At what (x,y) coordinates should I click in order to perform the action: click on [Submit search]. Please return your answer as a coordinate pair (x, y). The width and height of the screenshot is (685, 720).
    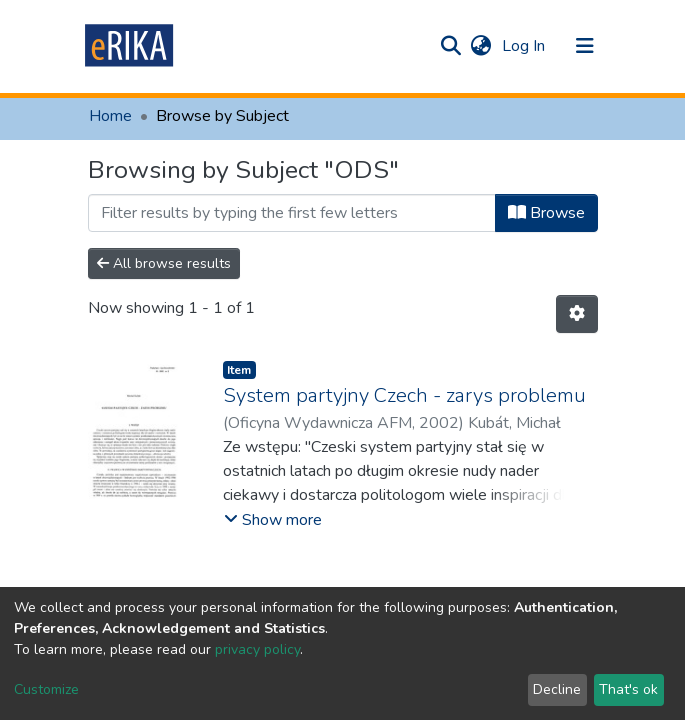
    Looking at the image, I should click on (451, 46).